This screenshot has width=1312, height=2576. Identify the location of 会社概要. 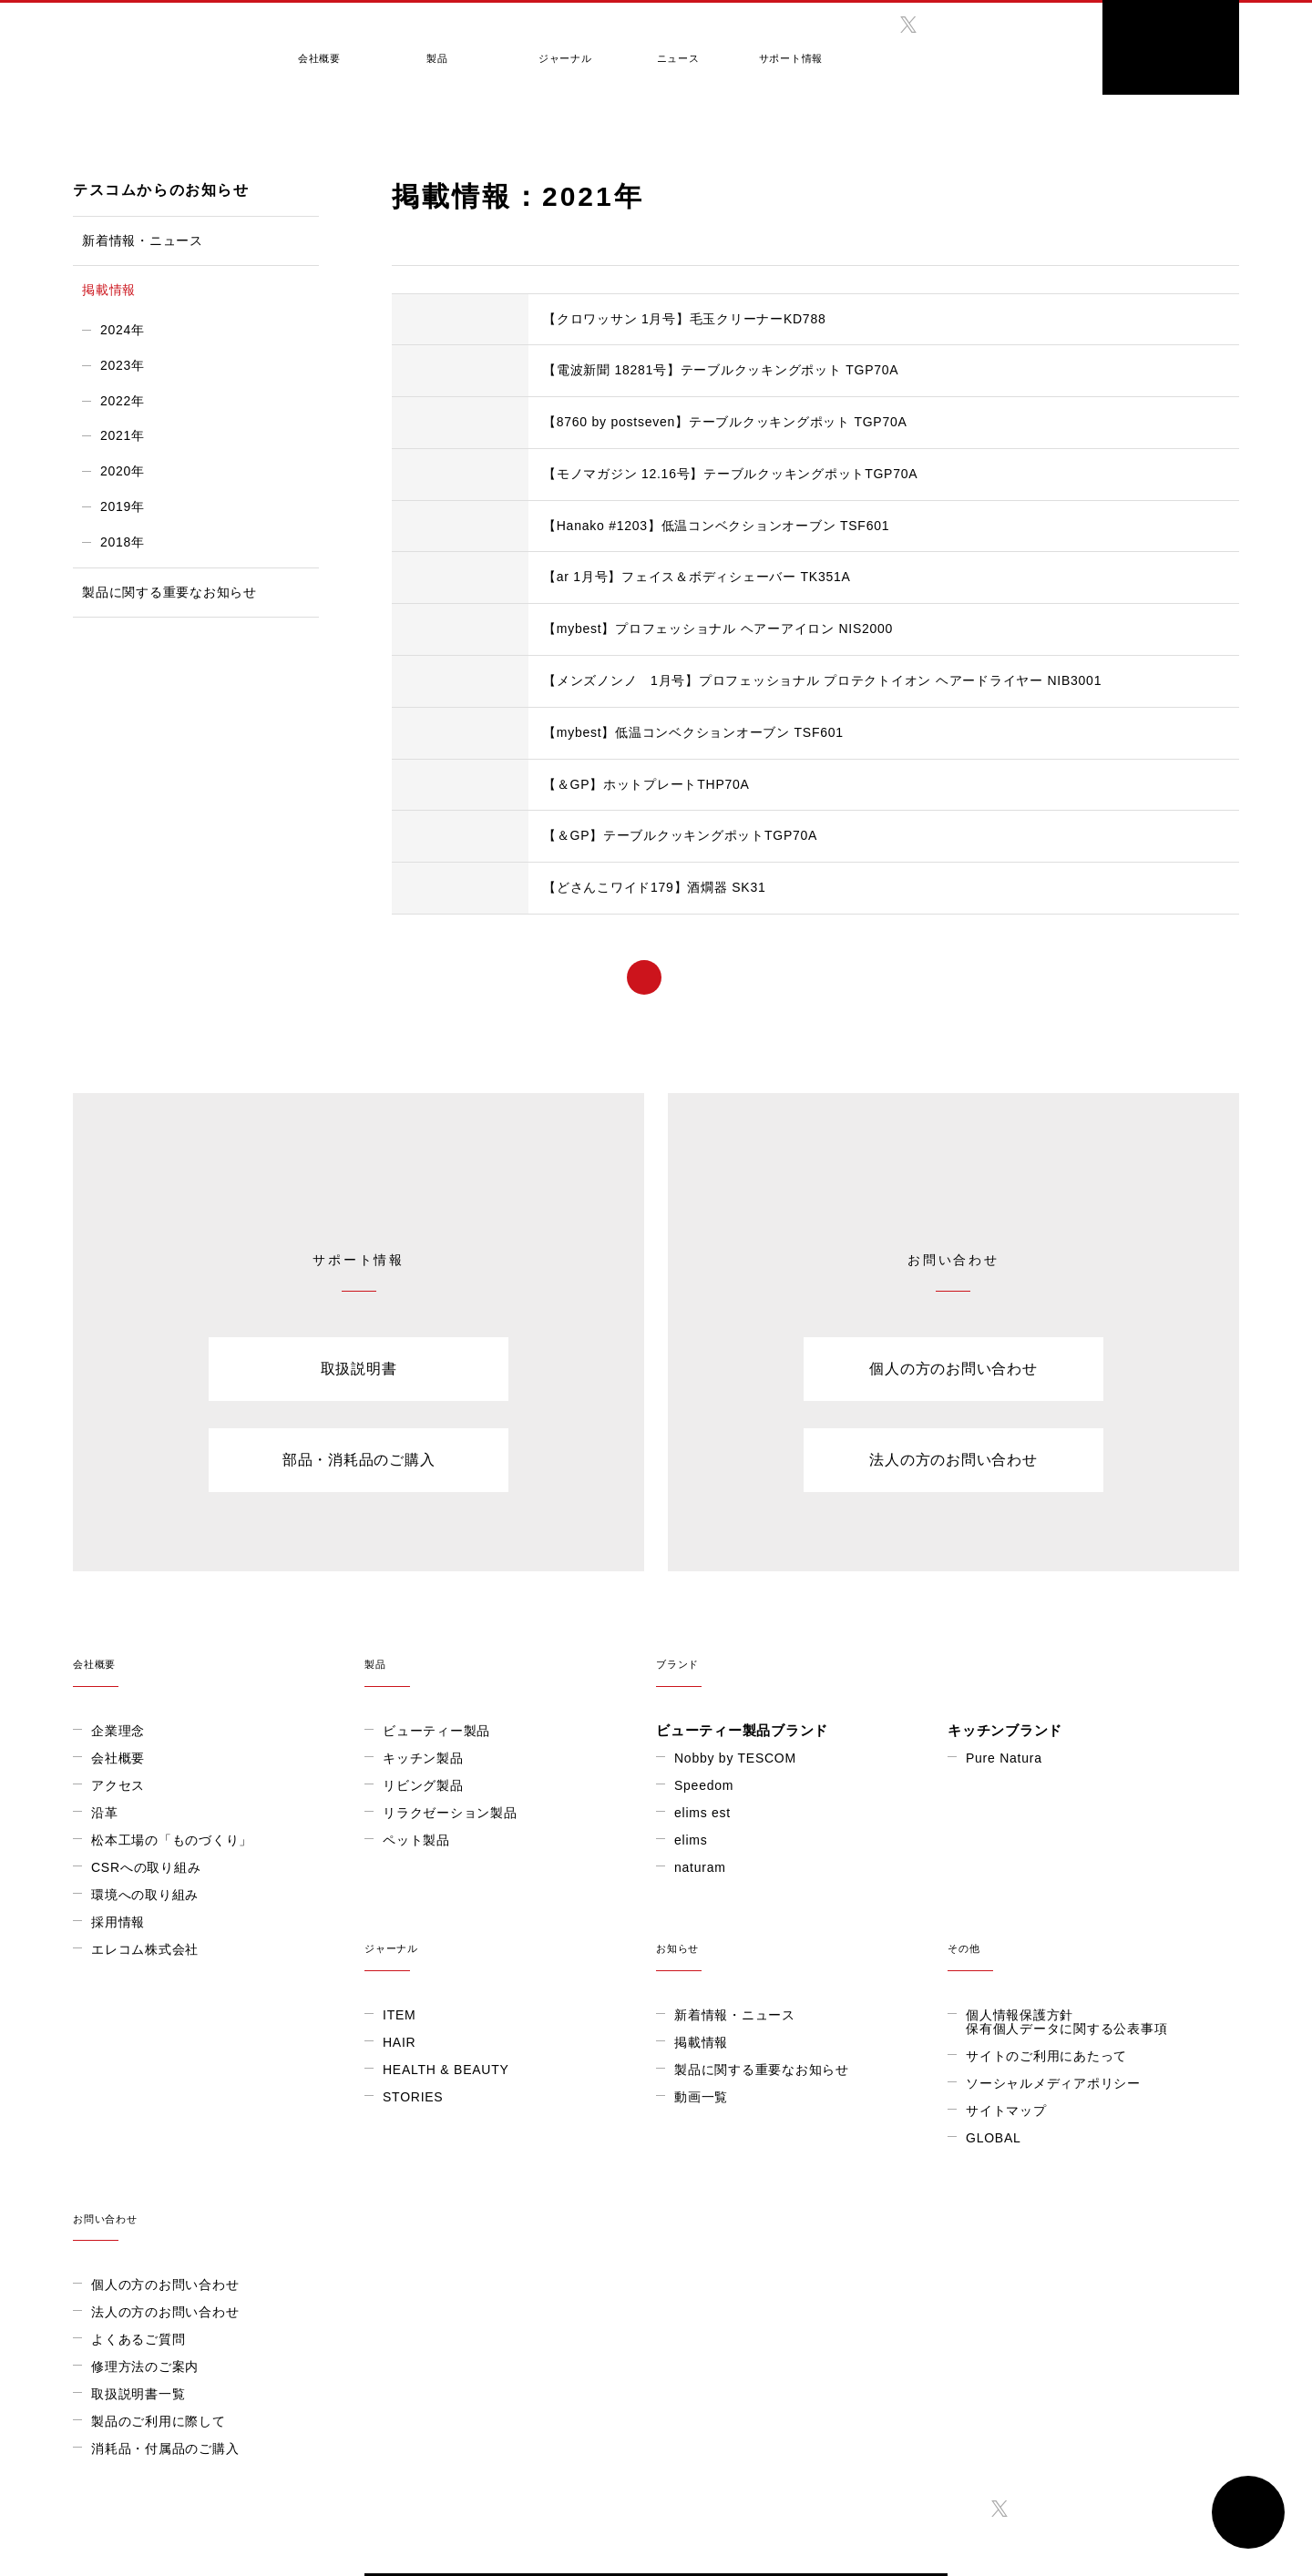
(315, 48).